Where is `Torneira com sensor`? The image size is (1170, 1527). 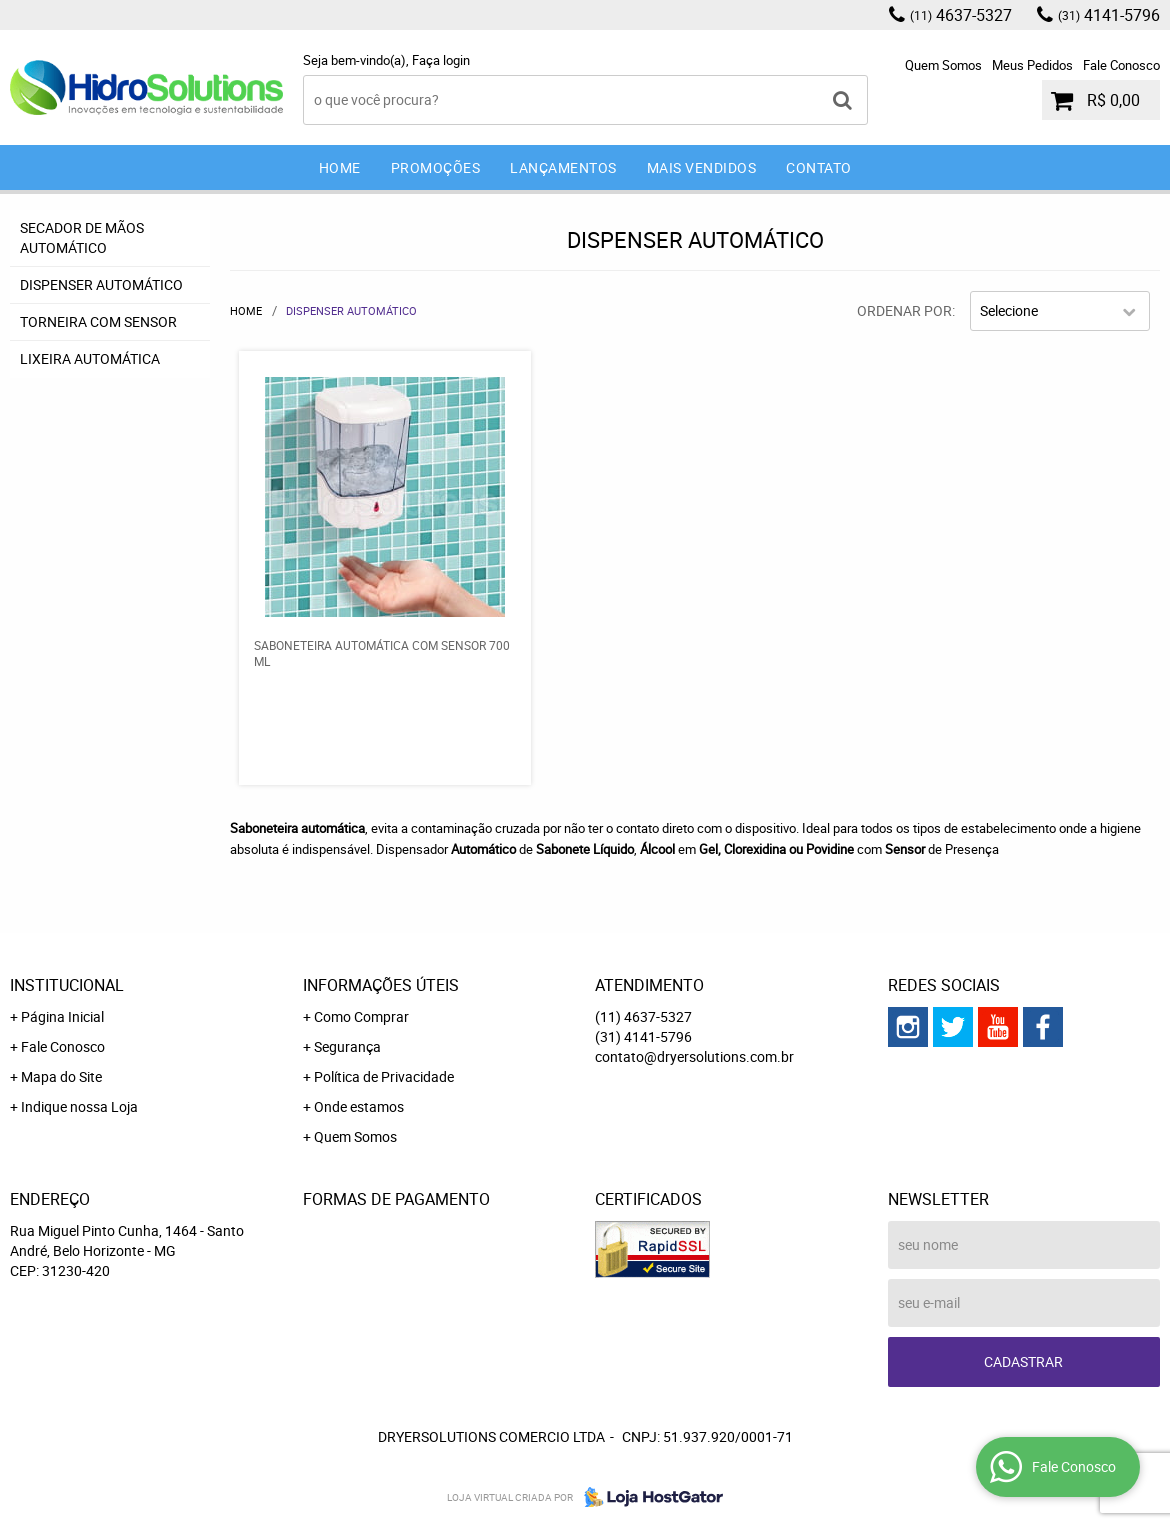 Torneira com sensor is located at coordinates (98, 321).